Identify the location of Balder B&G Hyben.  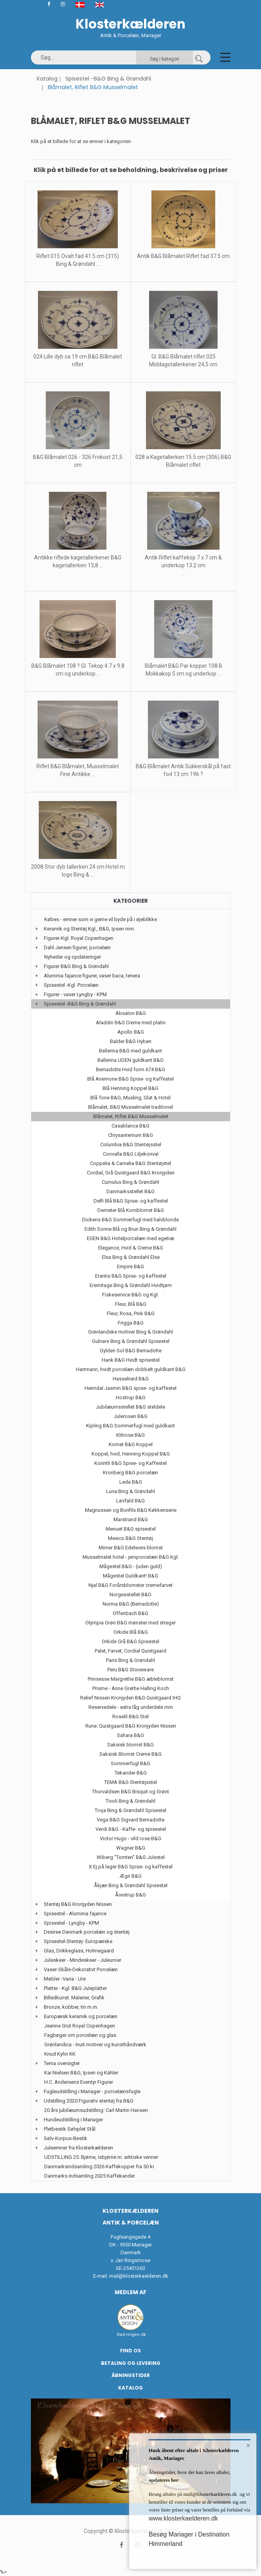
(130, 1041).